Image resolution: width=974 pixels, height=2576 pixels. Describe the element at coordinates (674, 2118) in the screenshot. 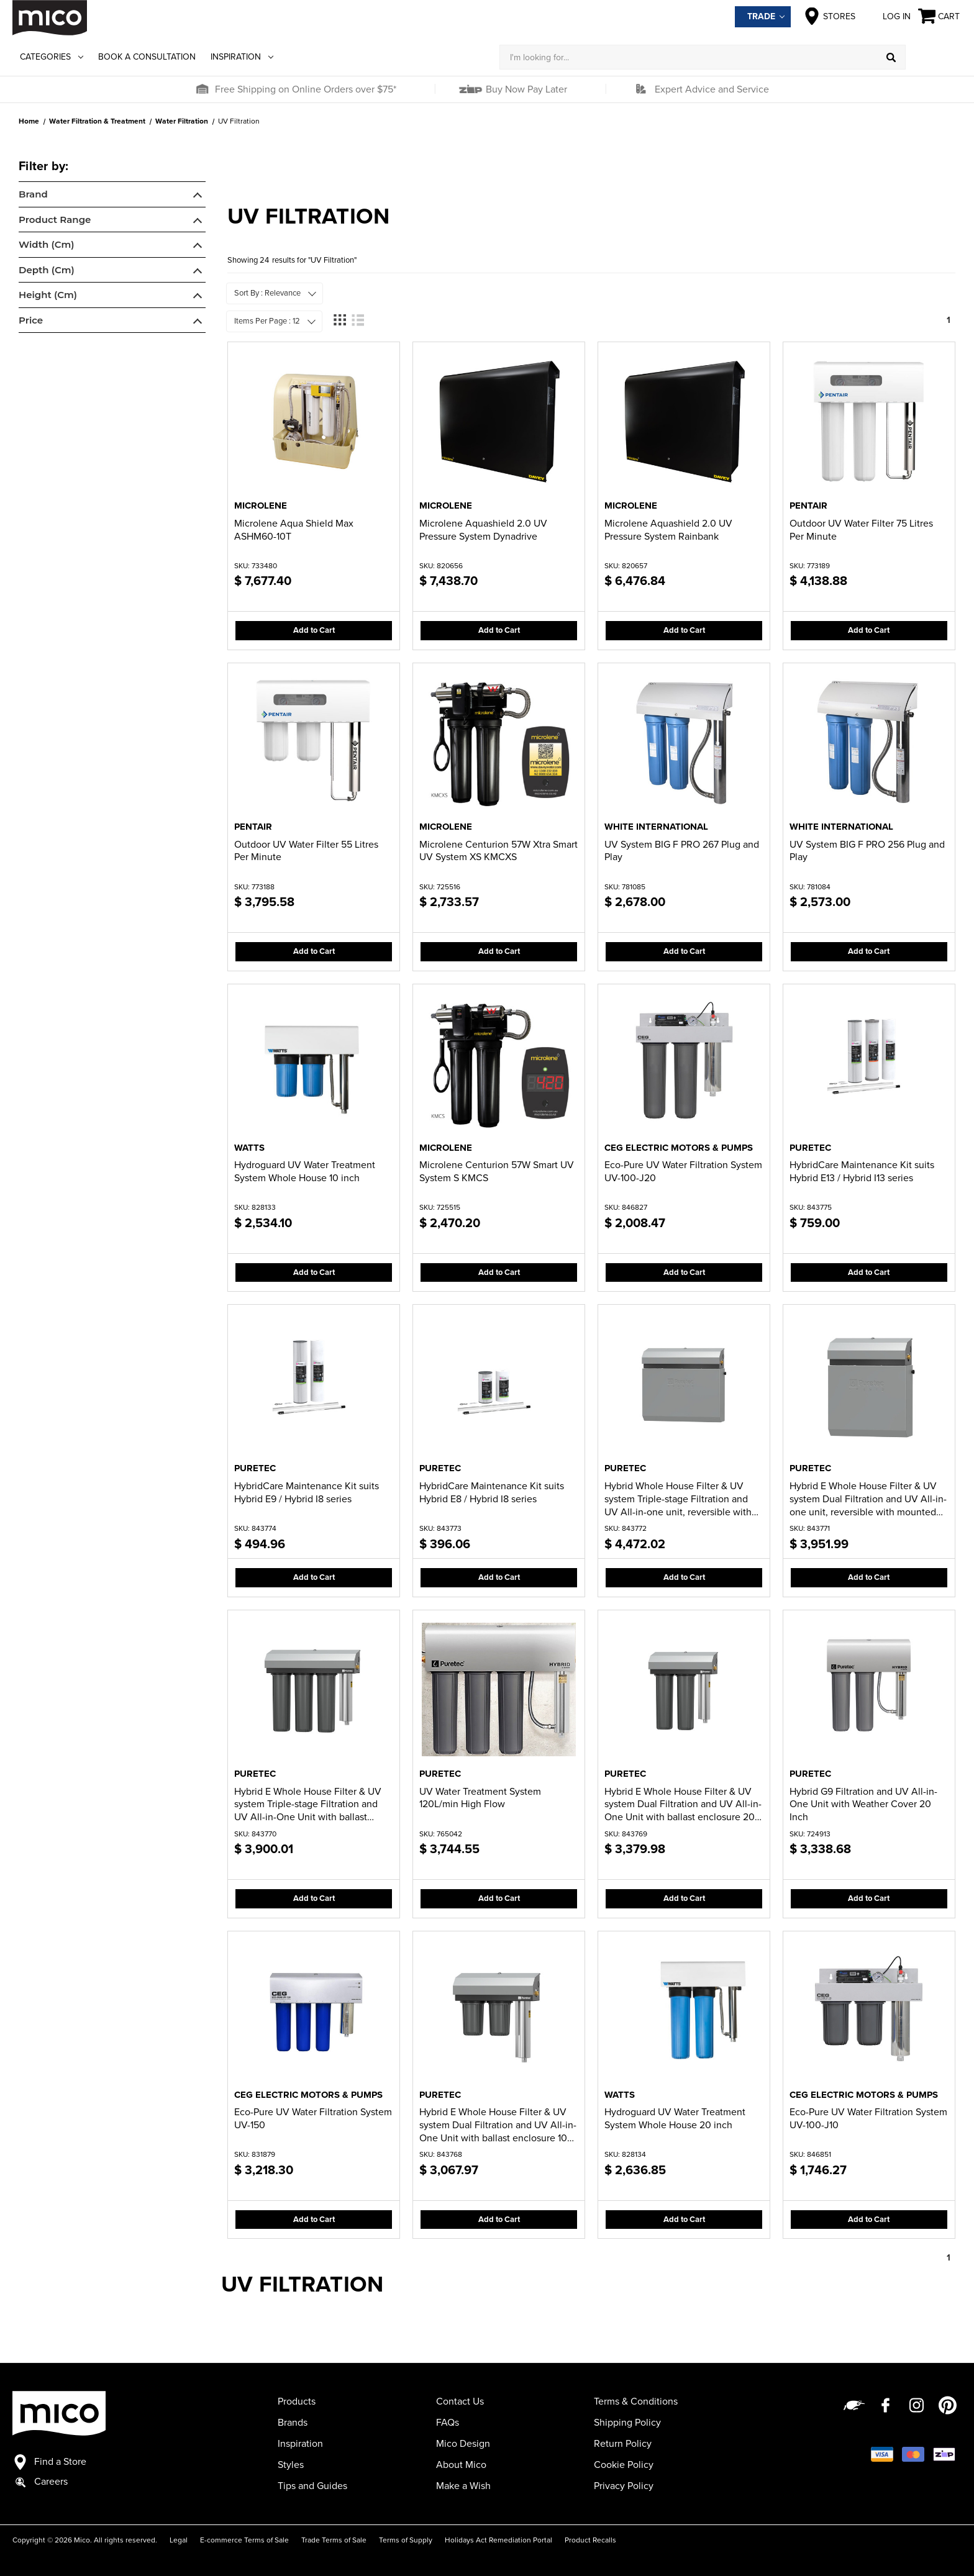

I see `Hydroguard UV Water Treatment System Whole House 20 inch` at that location.